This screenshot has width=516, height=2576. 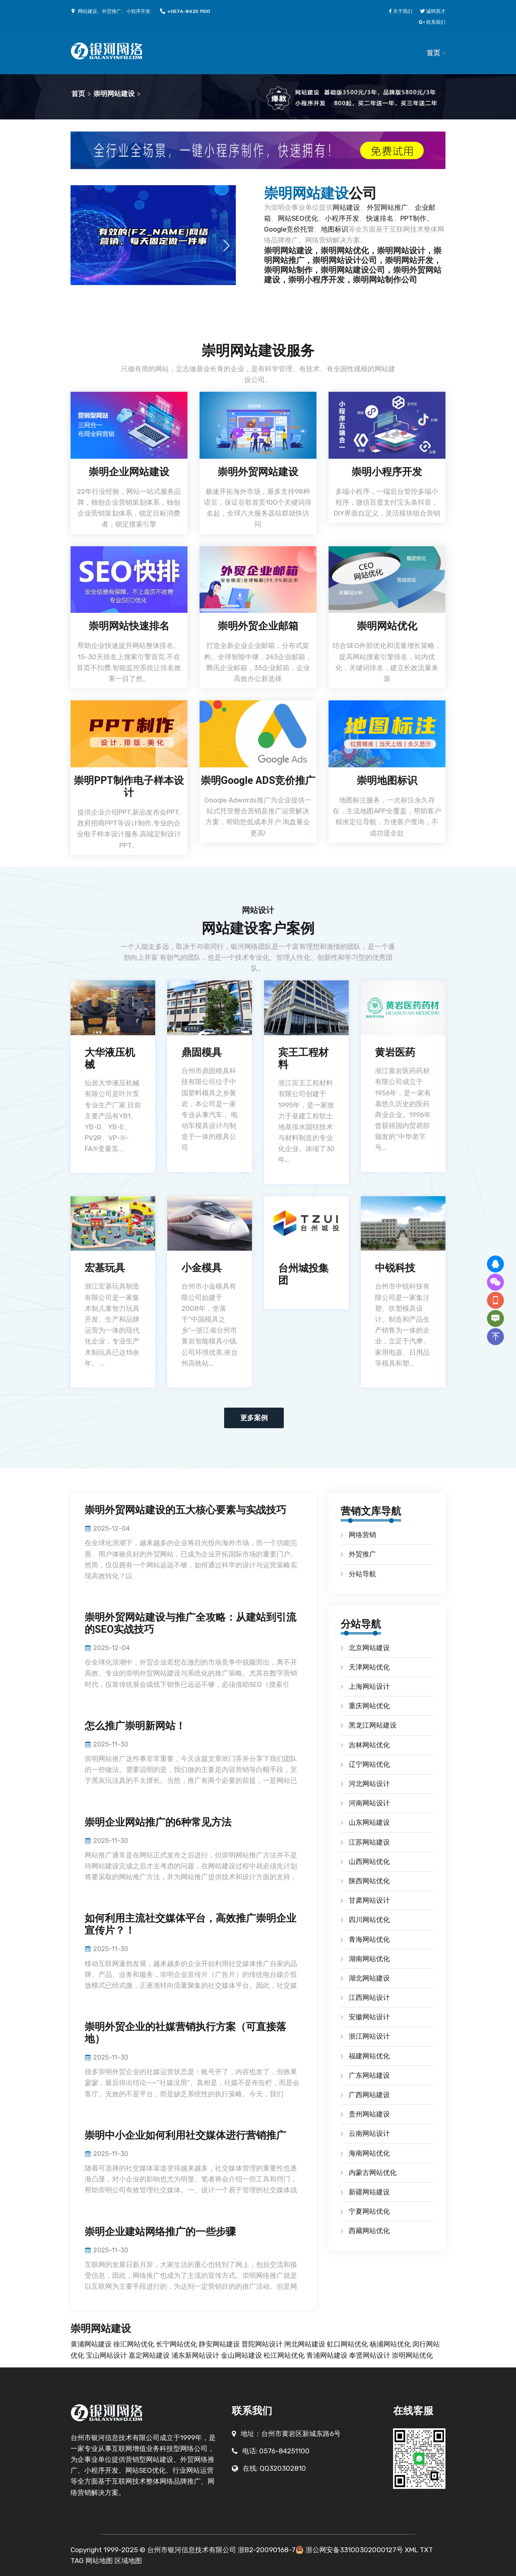 What do you see at coordinates (369, 2075) in the screenshot?
I see `广东网站建设` at bounding box center [369, 2075].